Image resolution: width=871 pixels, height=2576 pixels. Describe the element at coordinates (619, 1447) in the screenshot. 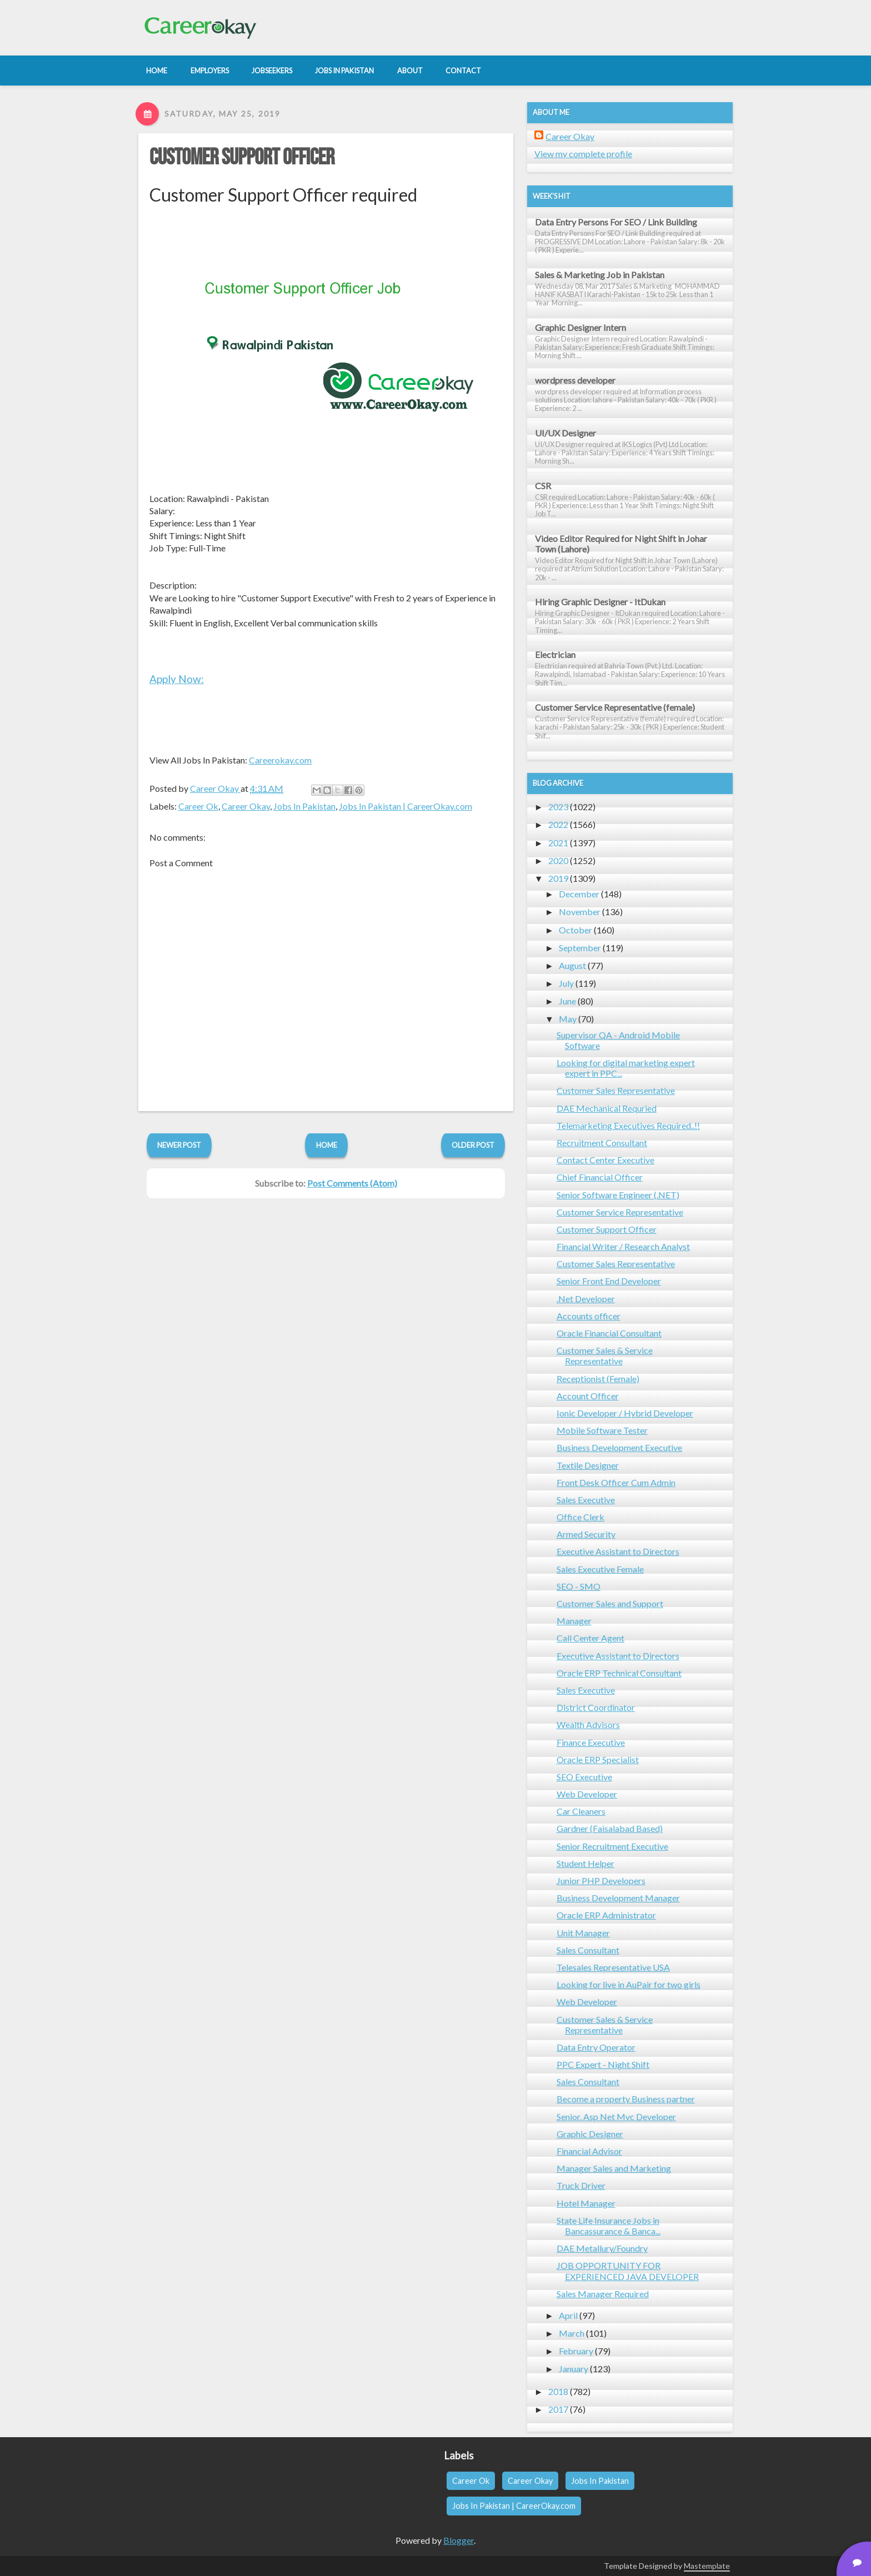

I see `Business Development Executive` at that location.